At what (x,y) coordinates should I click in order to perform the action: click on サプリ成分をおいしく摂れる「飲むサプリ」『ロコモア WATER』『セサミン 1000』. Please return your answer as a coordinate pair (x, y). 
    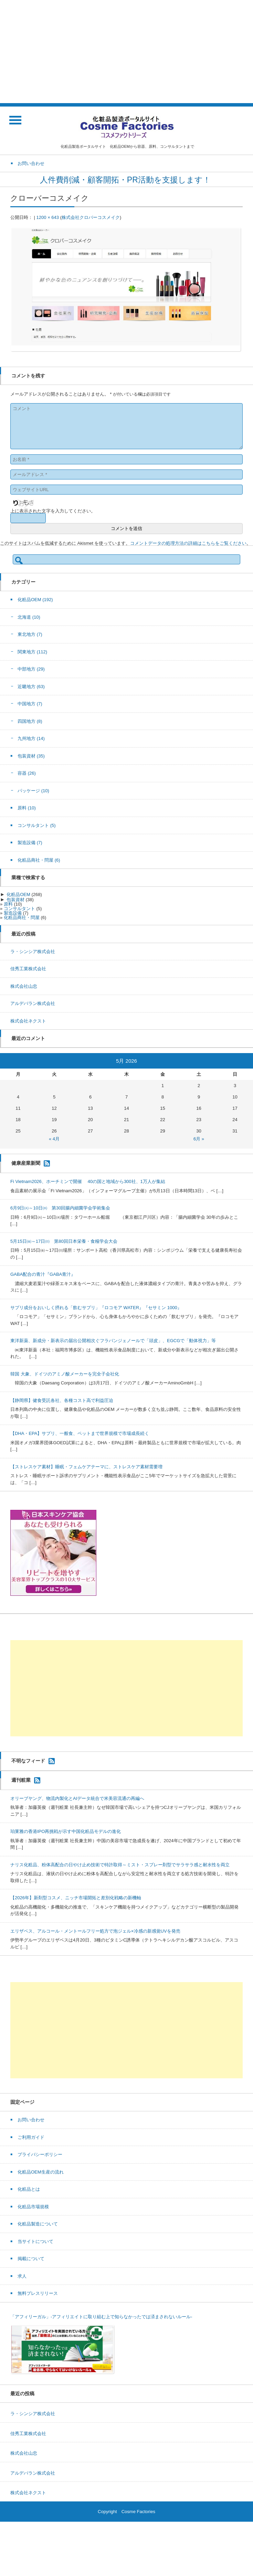
    Looking at the image, I should click on (96, 1307).